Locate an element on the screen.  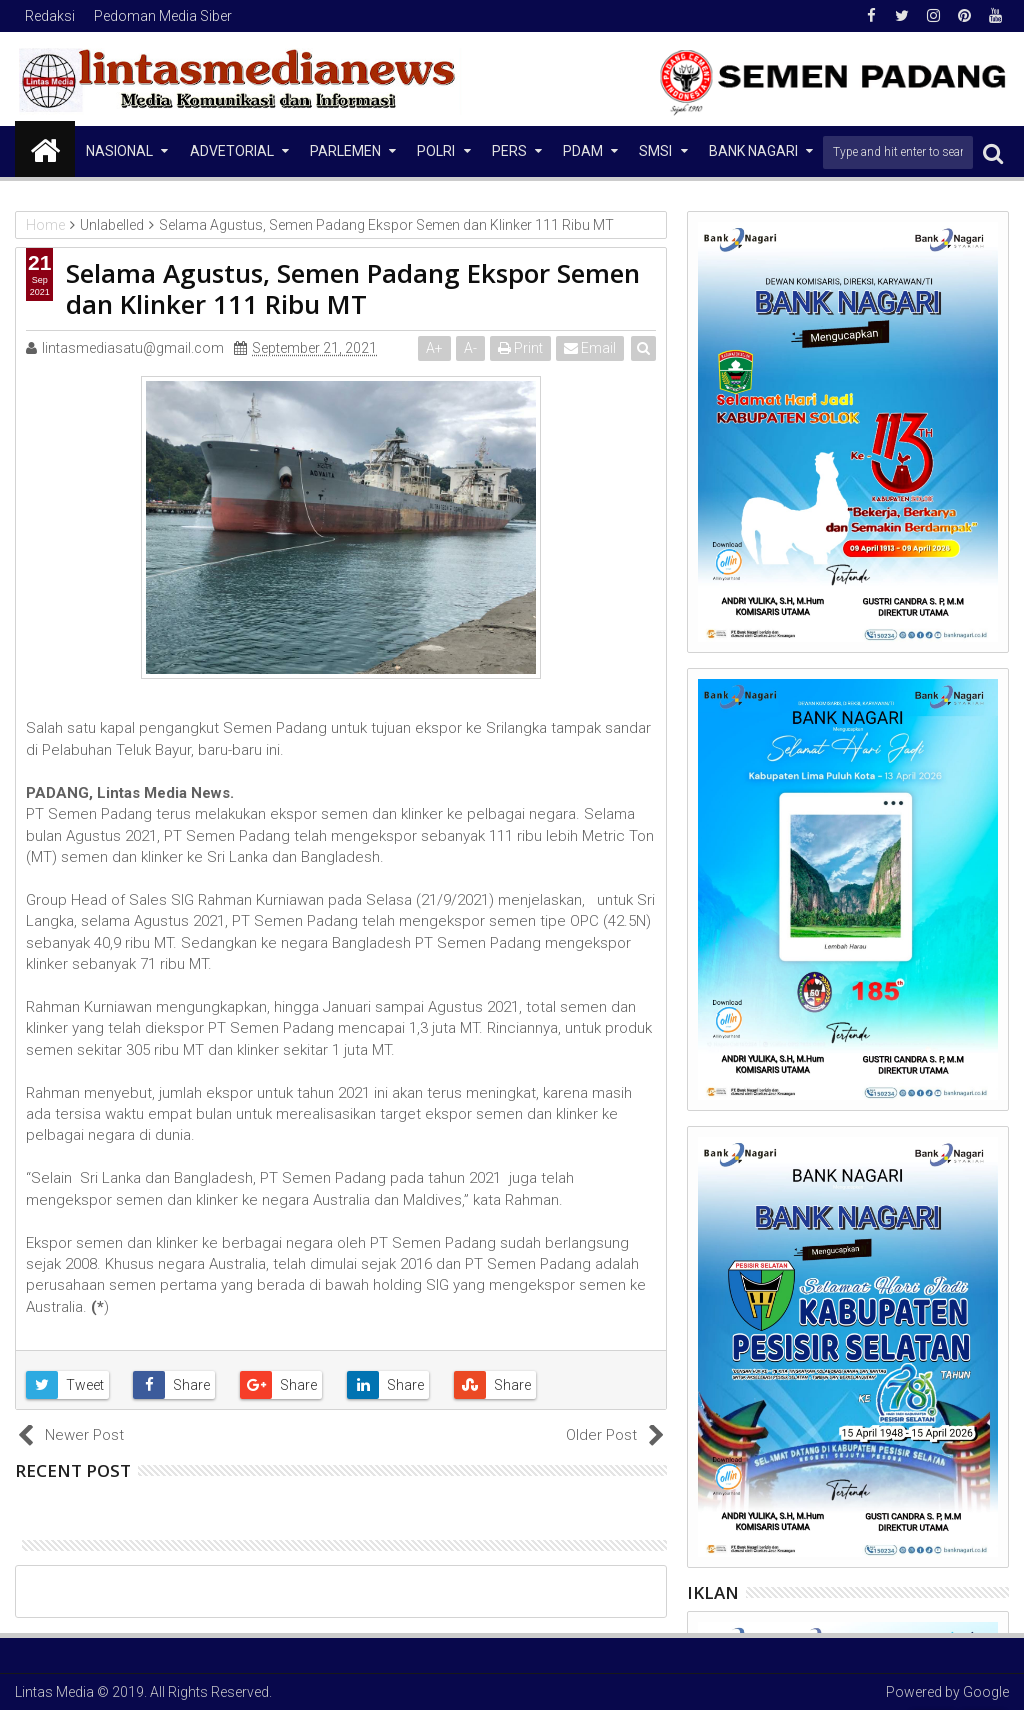
Advetorial is located at coordinates (232, 151).